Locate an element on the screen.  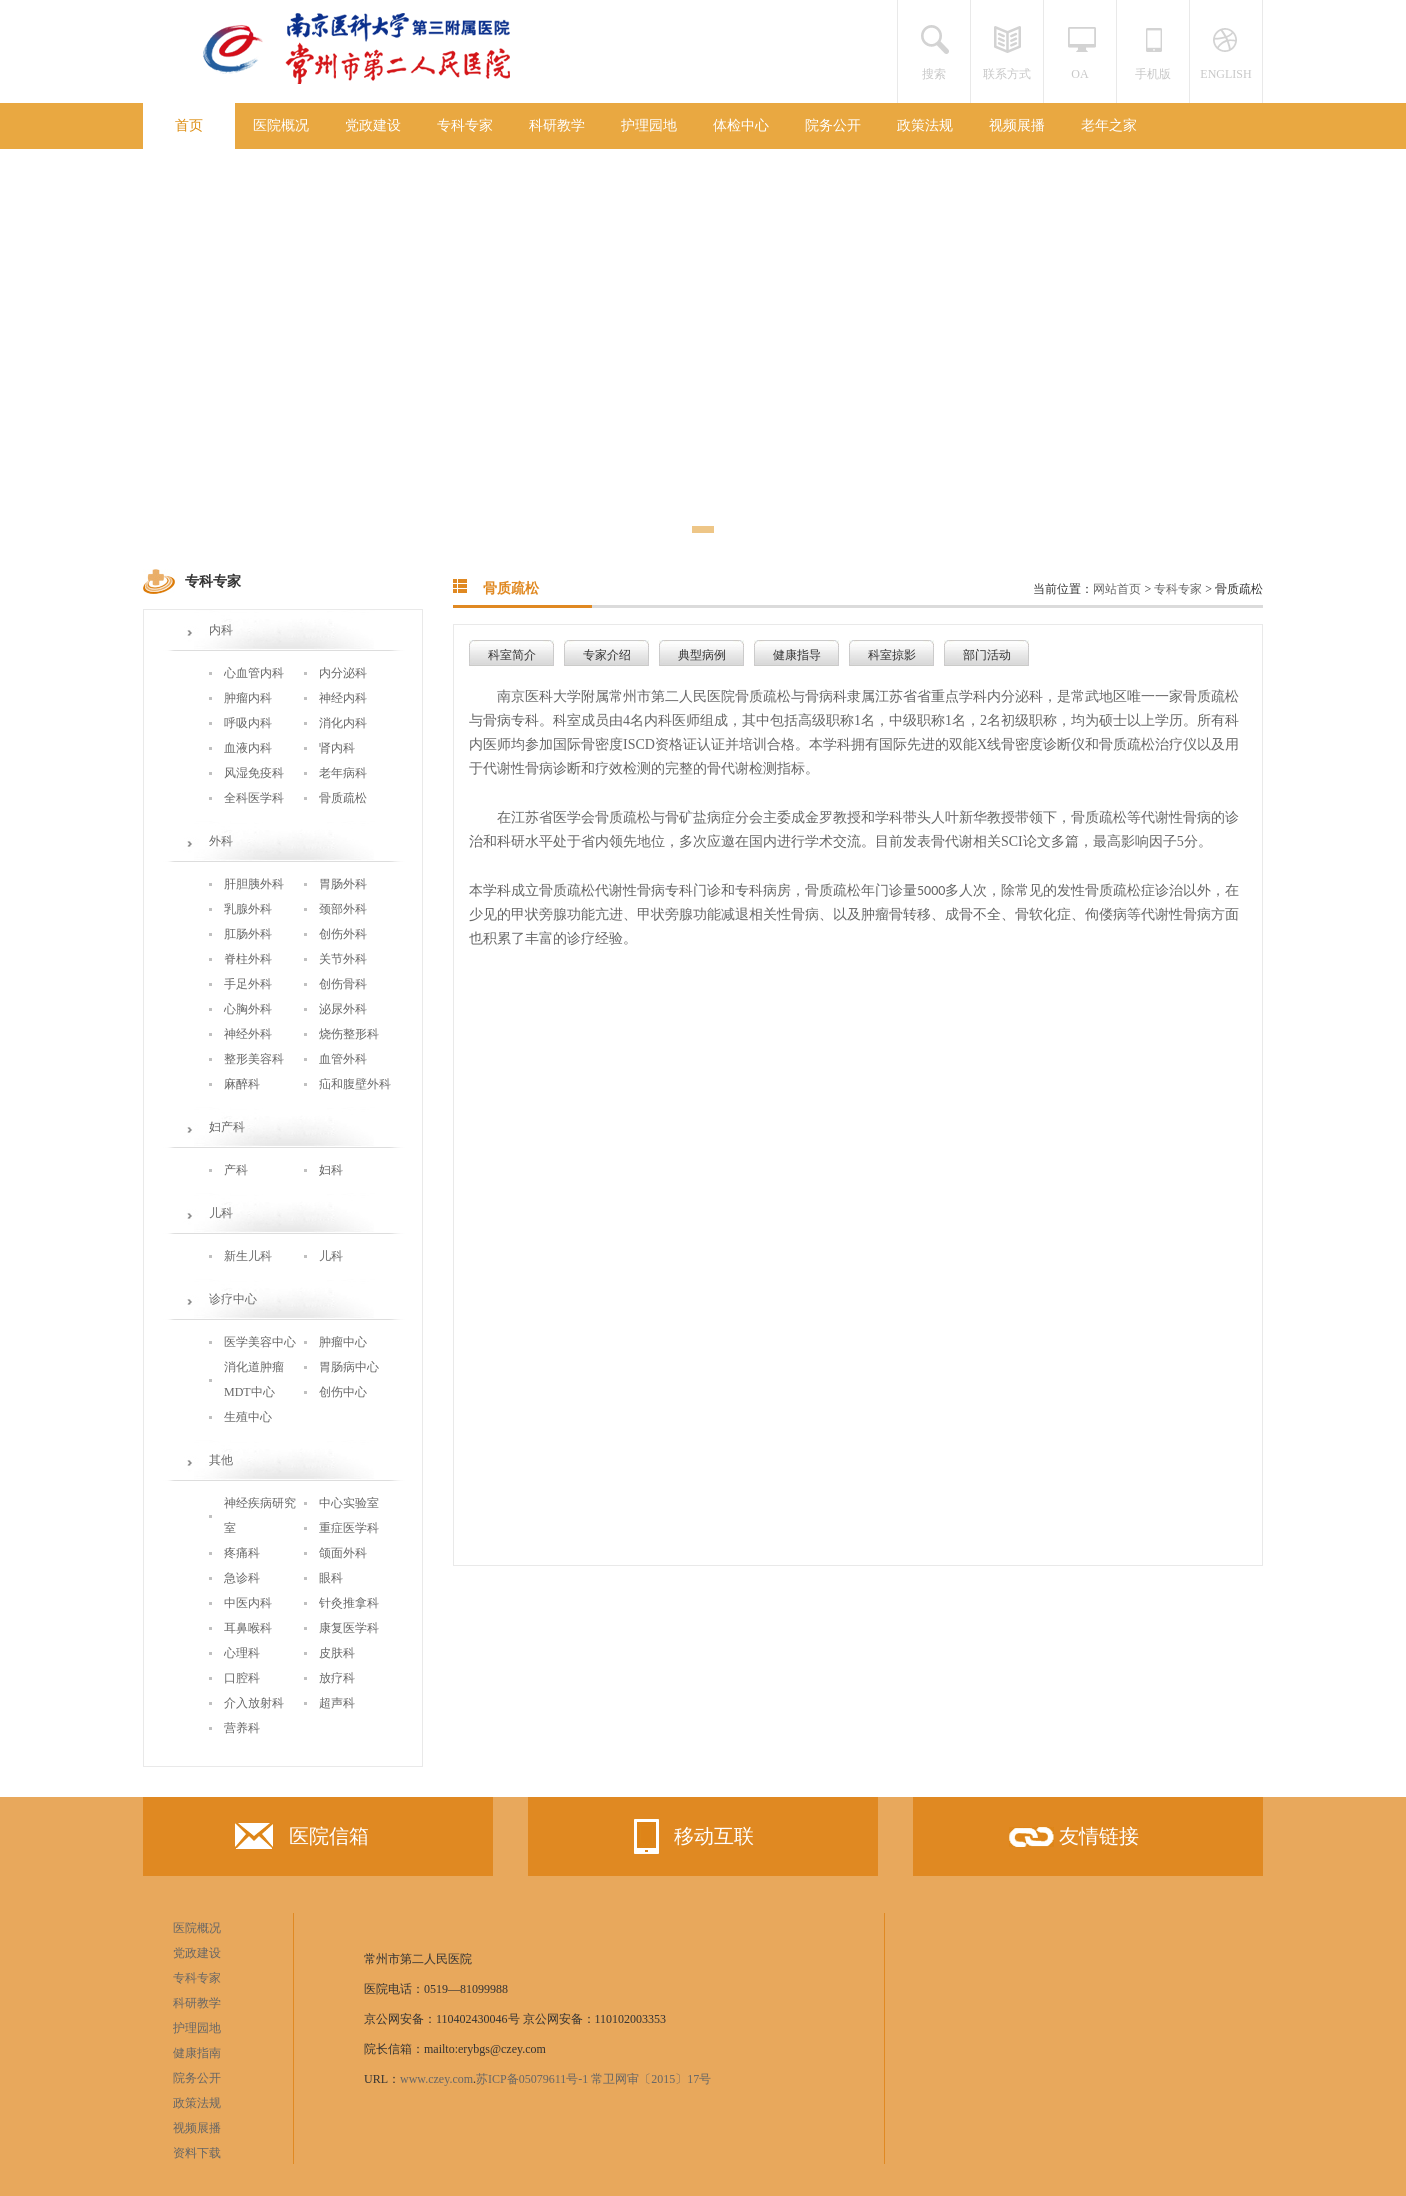
营养科 is located at coordinates (242, 1728).